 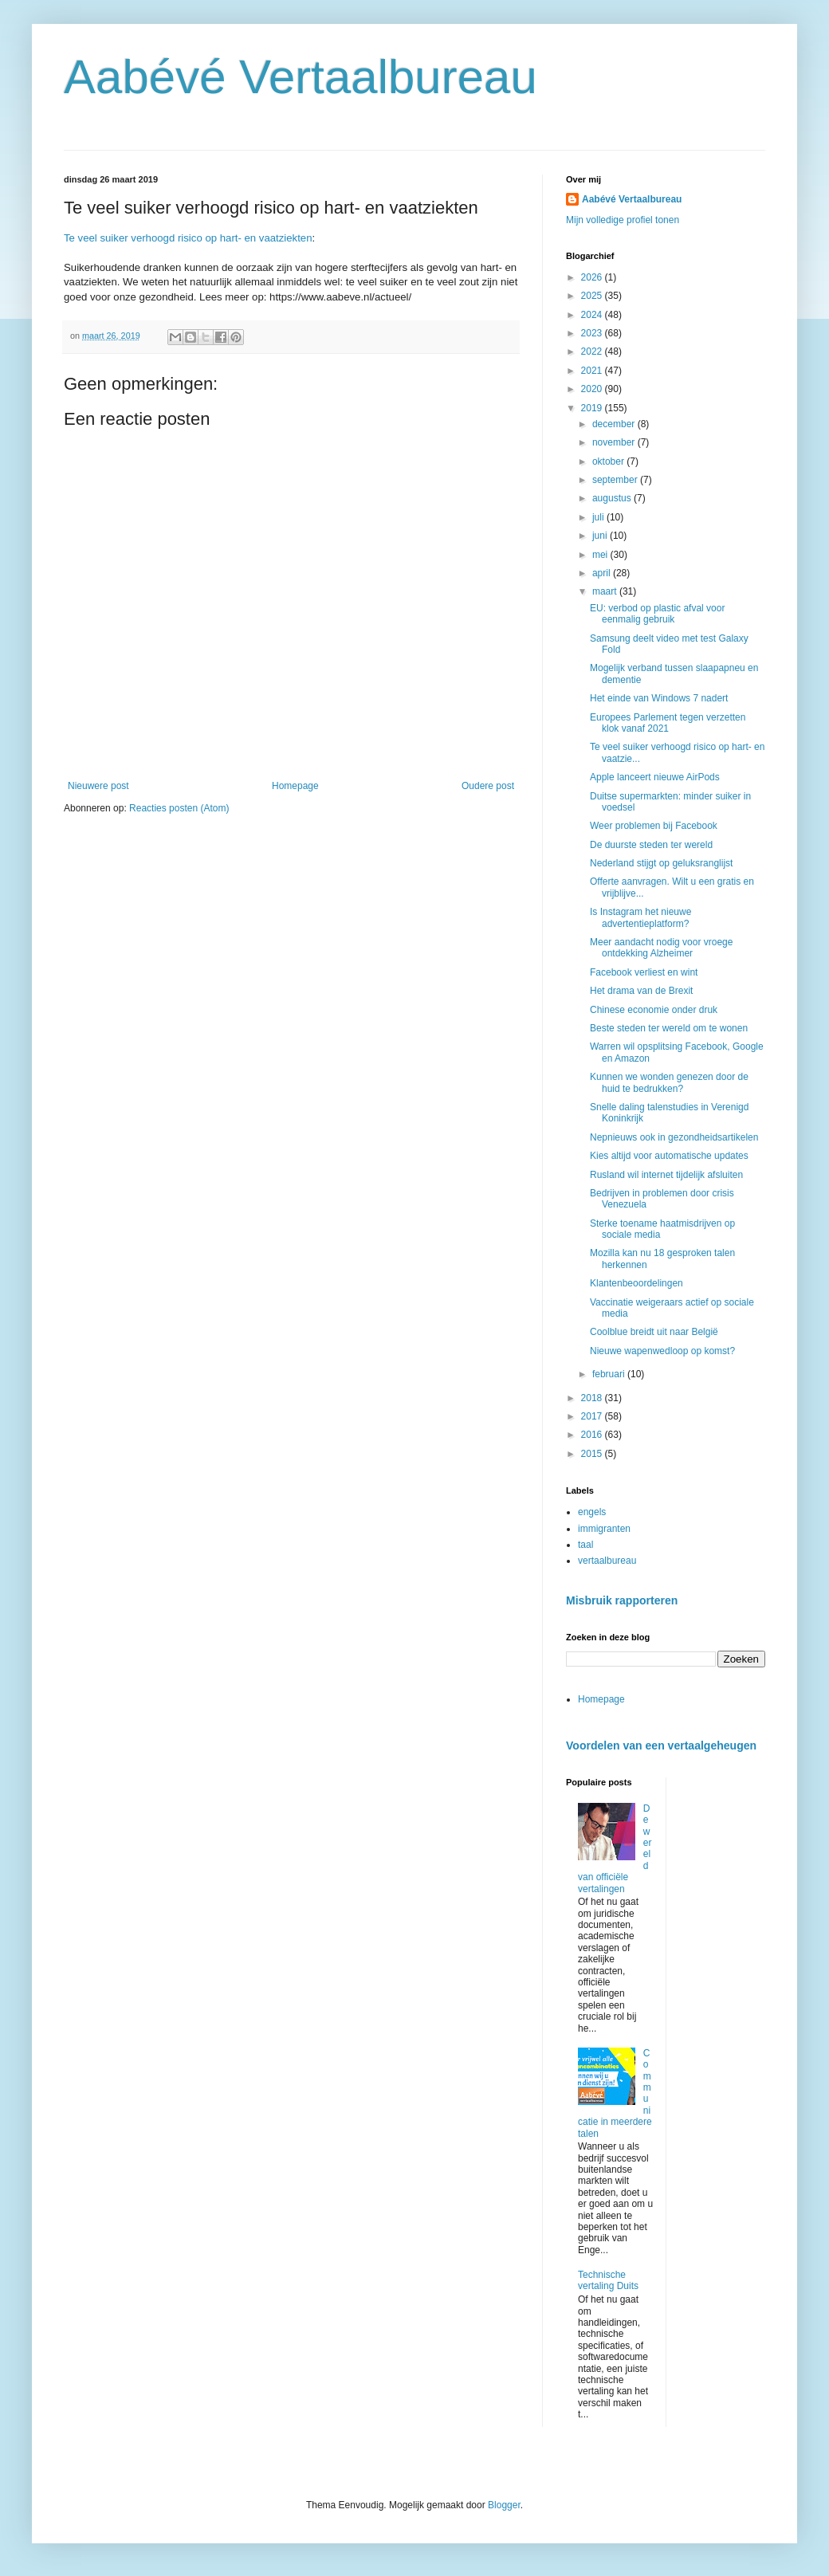 What do you see at coordinates (659, 698) in the screenshot?
I see `Het einde van Windows 7 nadert` at bounding box center [659, 698].